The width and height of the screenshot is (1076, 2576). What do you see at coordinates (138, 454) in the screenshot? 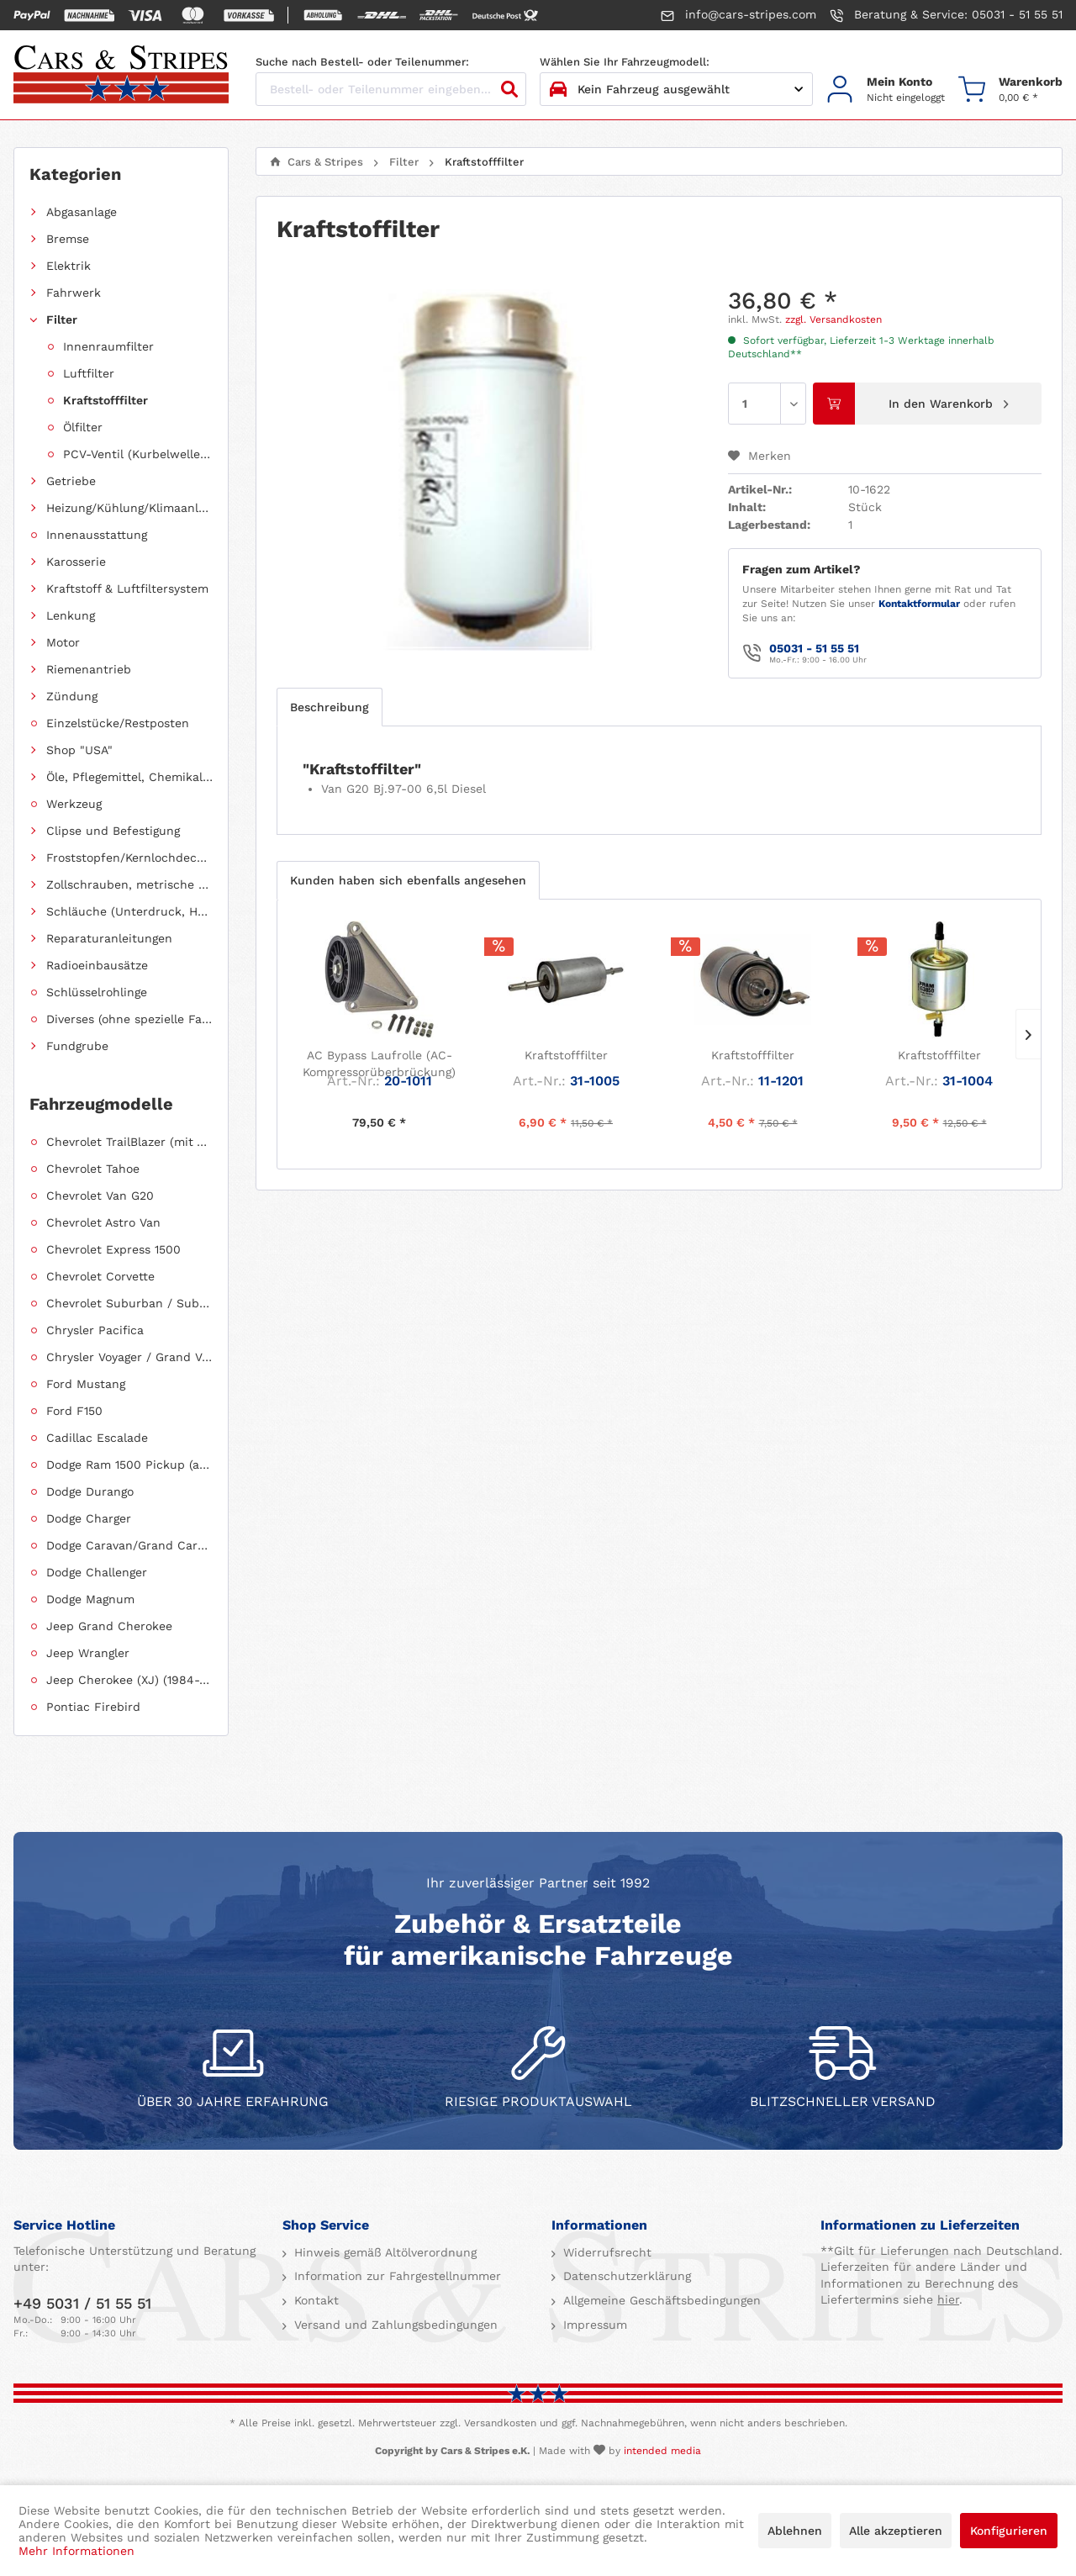
I see `PCV-Ventil (Kurbelwellengehäuseentlüftung)` at bounding box center [138, 454].